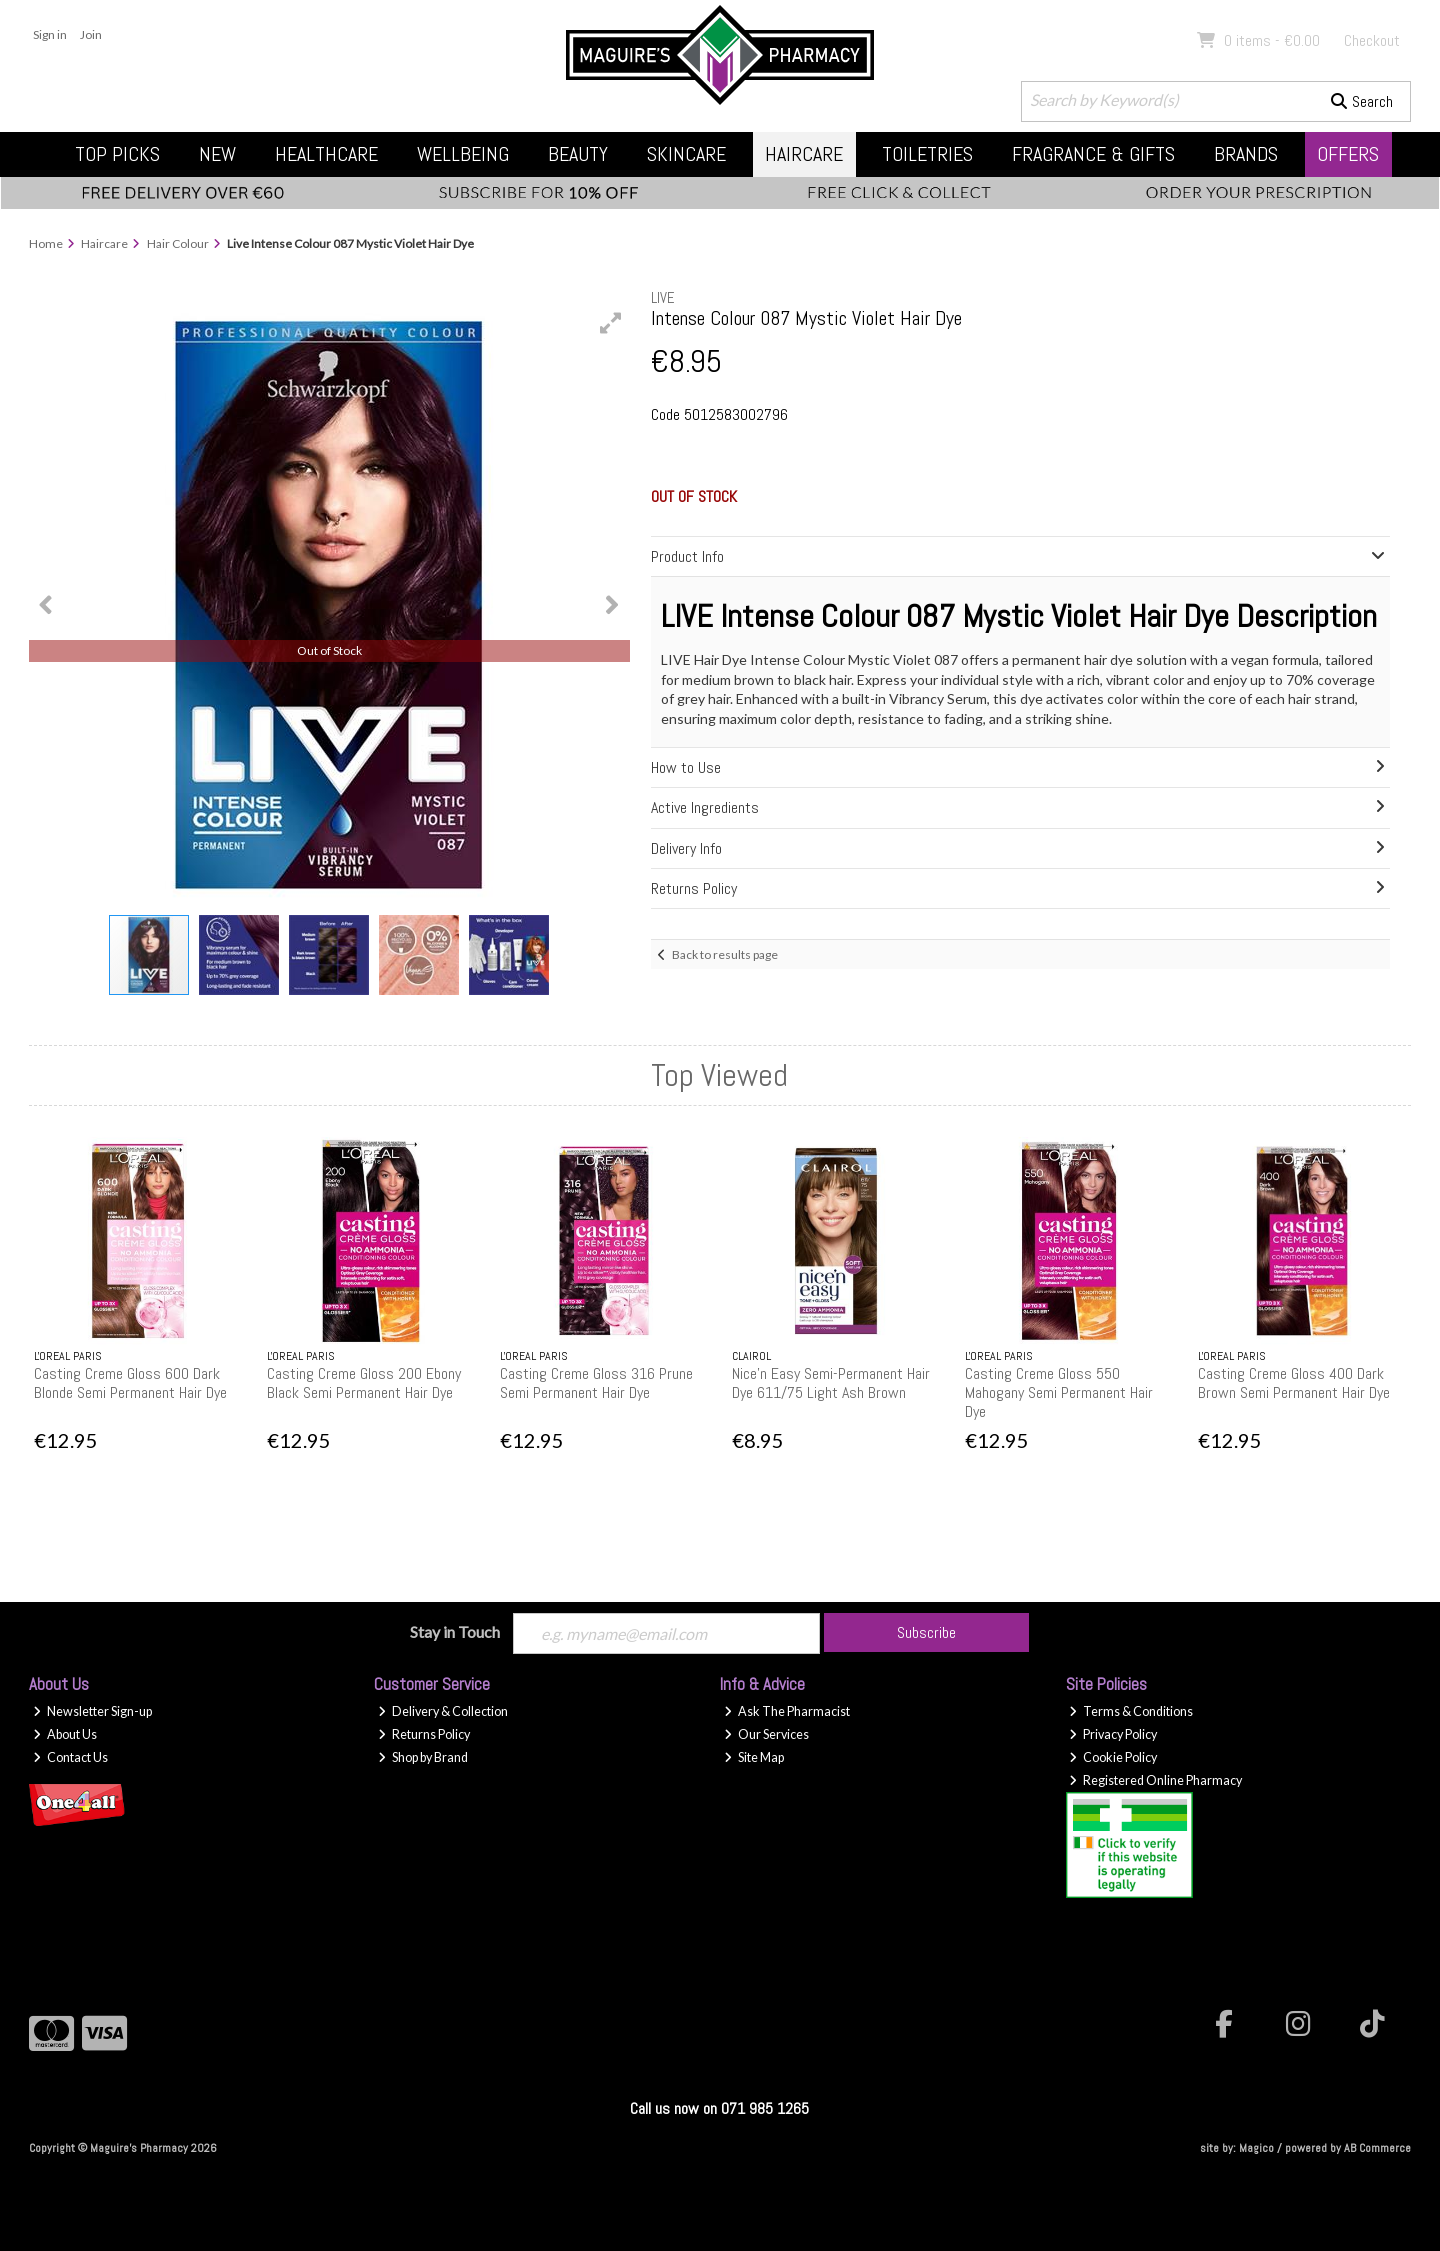 This screenshot has width=1440, height=2251. Describe the element at coordinates (1113, 1757) in the screenshot. I see `Cookie Policy` at that location.